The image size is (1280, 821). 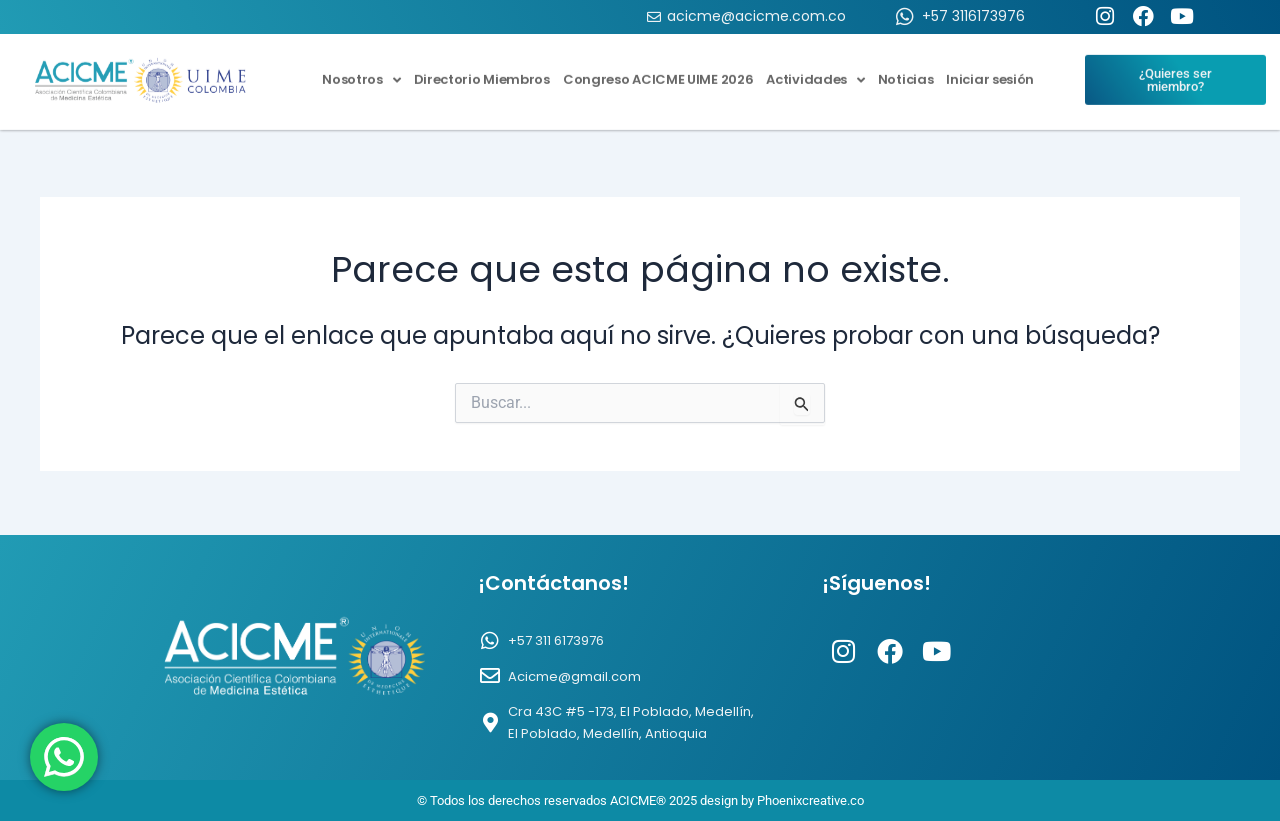 I want to click on Noticias, so click(x=906, y=69).